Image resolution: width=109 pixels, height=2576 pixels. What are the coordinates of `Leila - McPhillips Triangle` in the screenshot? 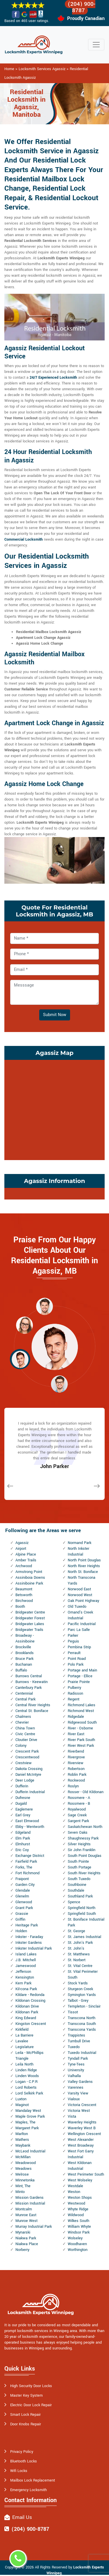 It's located at (29, 2055).